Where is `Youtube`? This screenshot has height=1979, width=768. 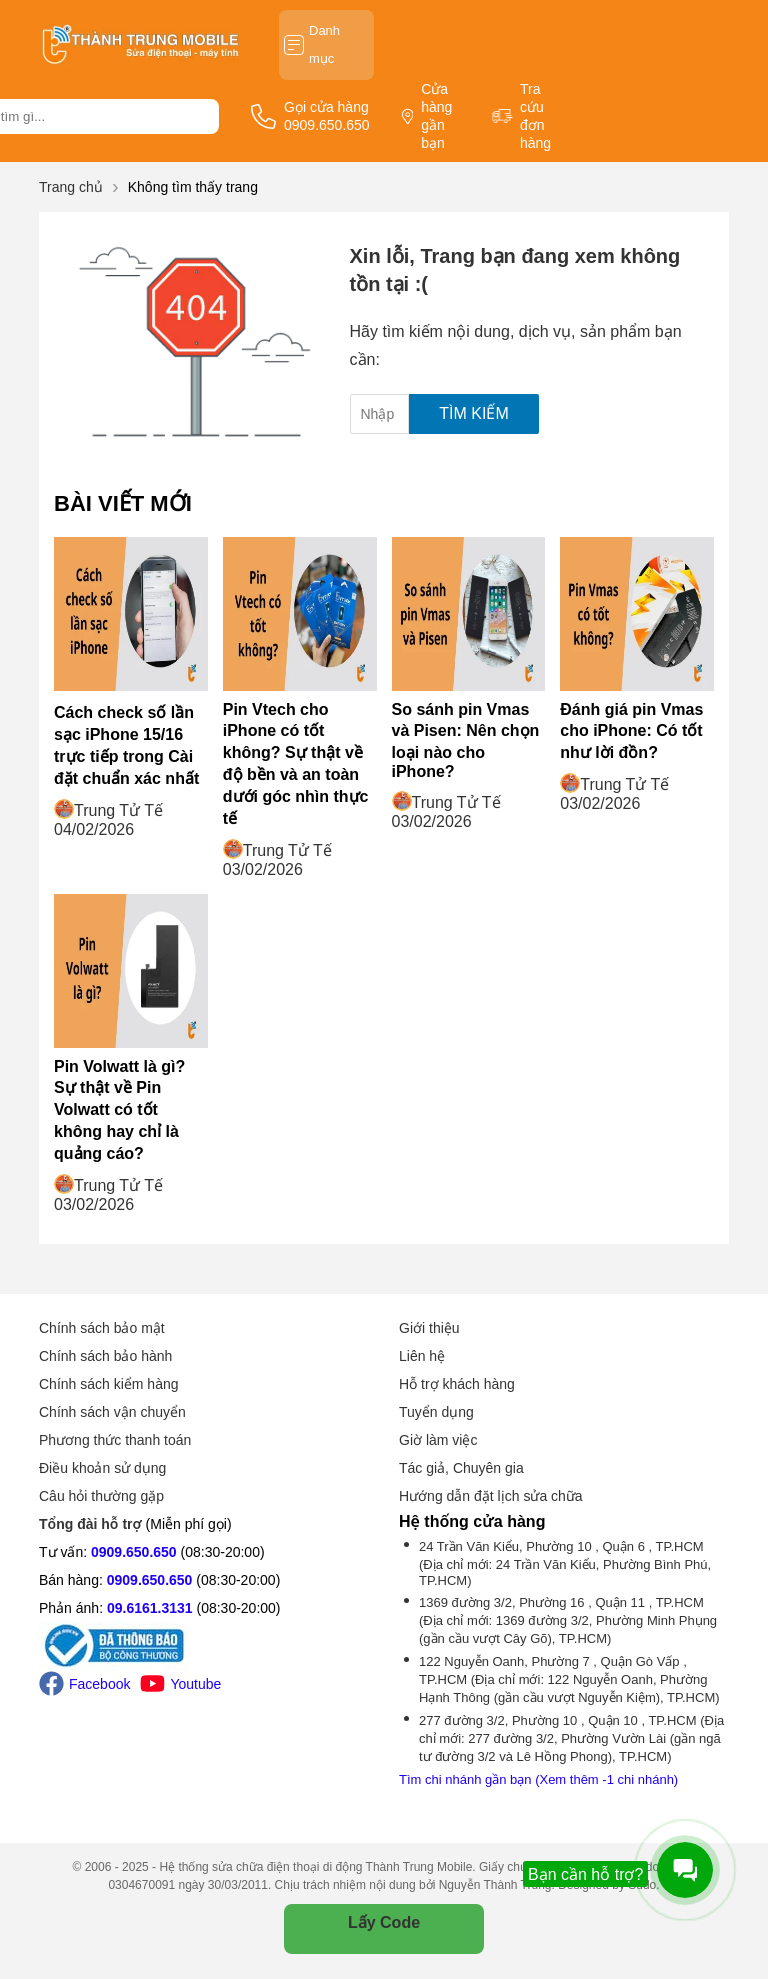
Youtube is located at coordinates (180, 1683).